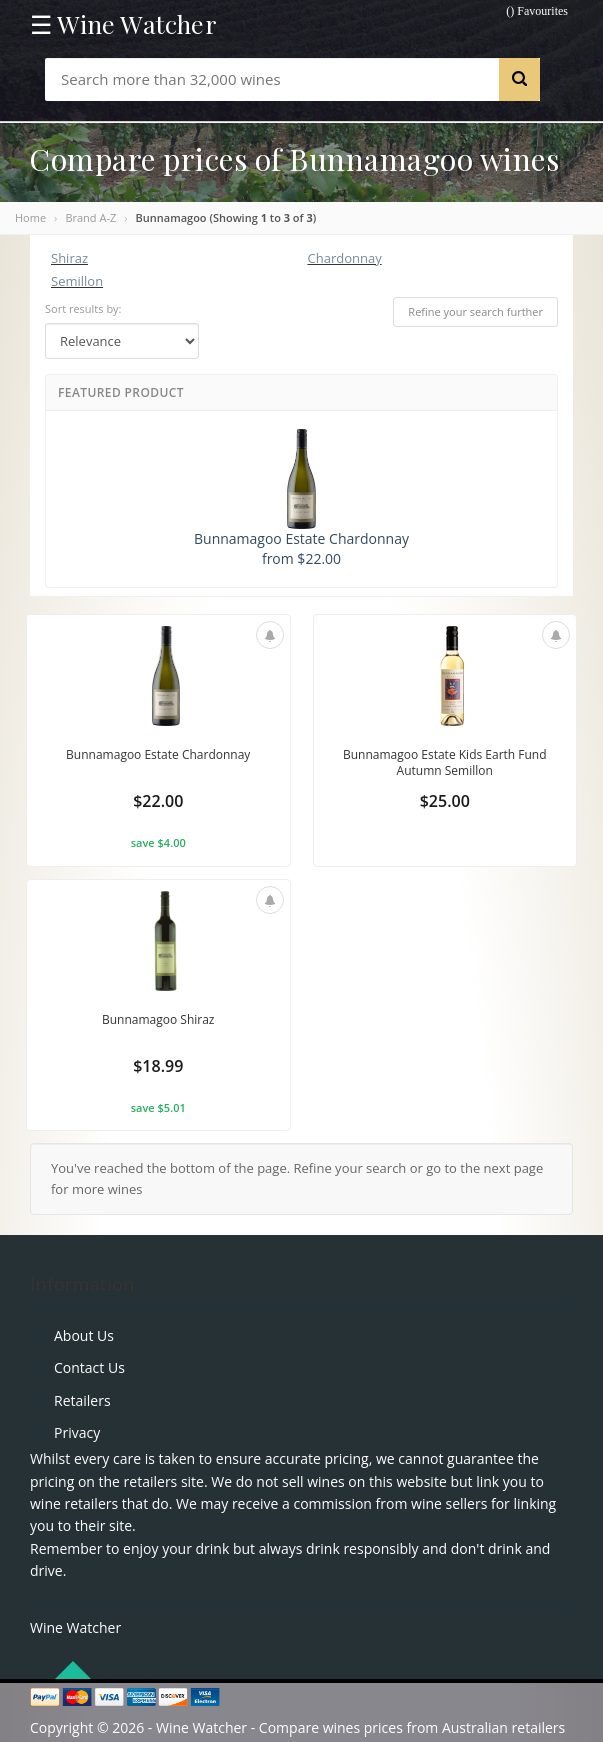 This screenshot has height=1742, width=603. Describe the element at coordinates (84, 1335) in the screenshot. I see `About Us` at that location.